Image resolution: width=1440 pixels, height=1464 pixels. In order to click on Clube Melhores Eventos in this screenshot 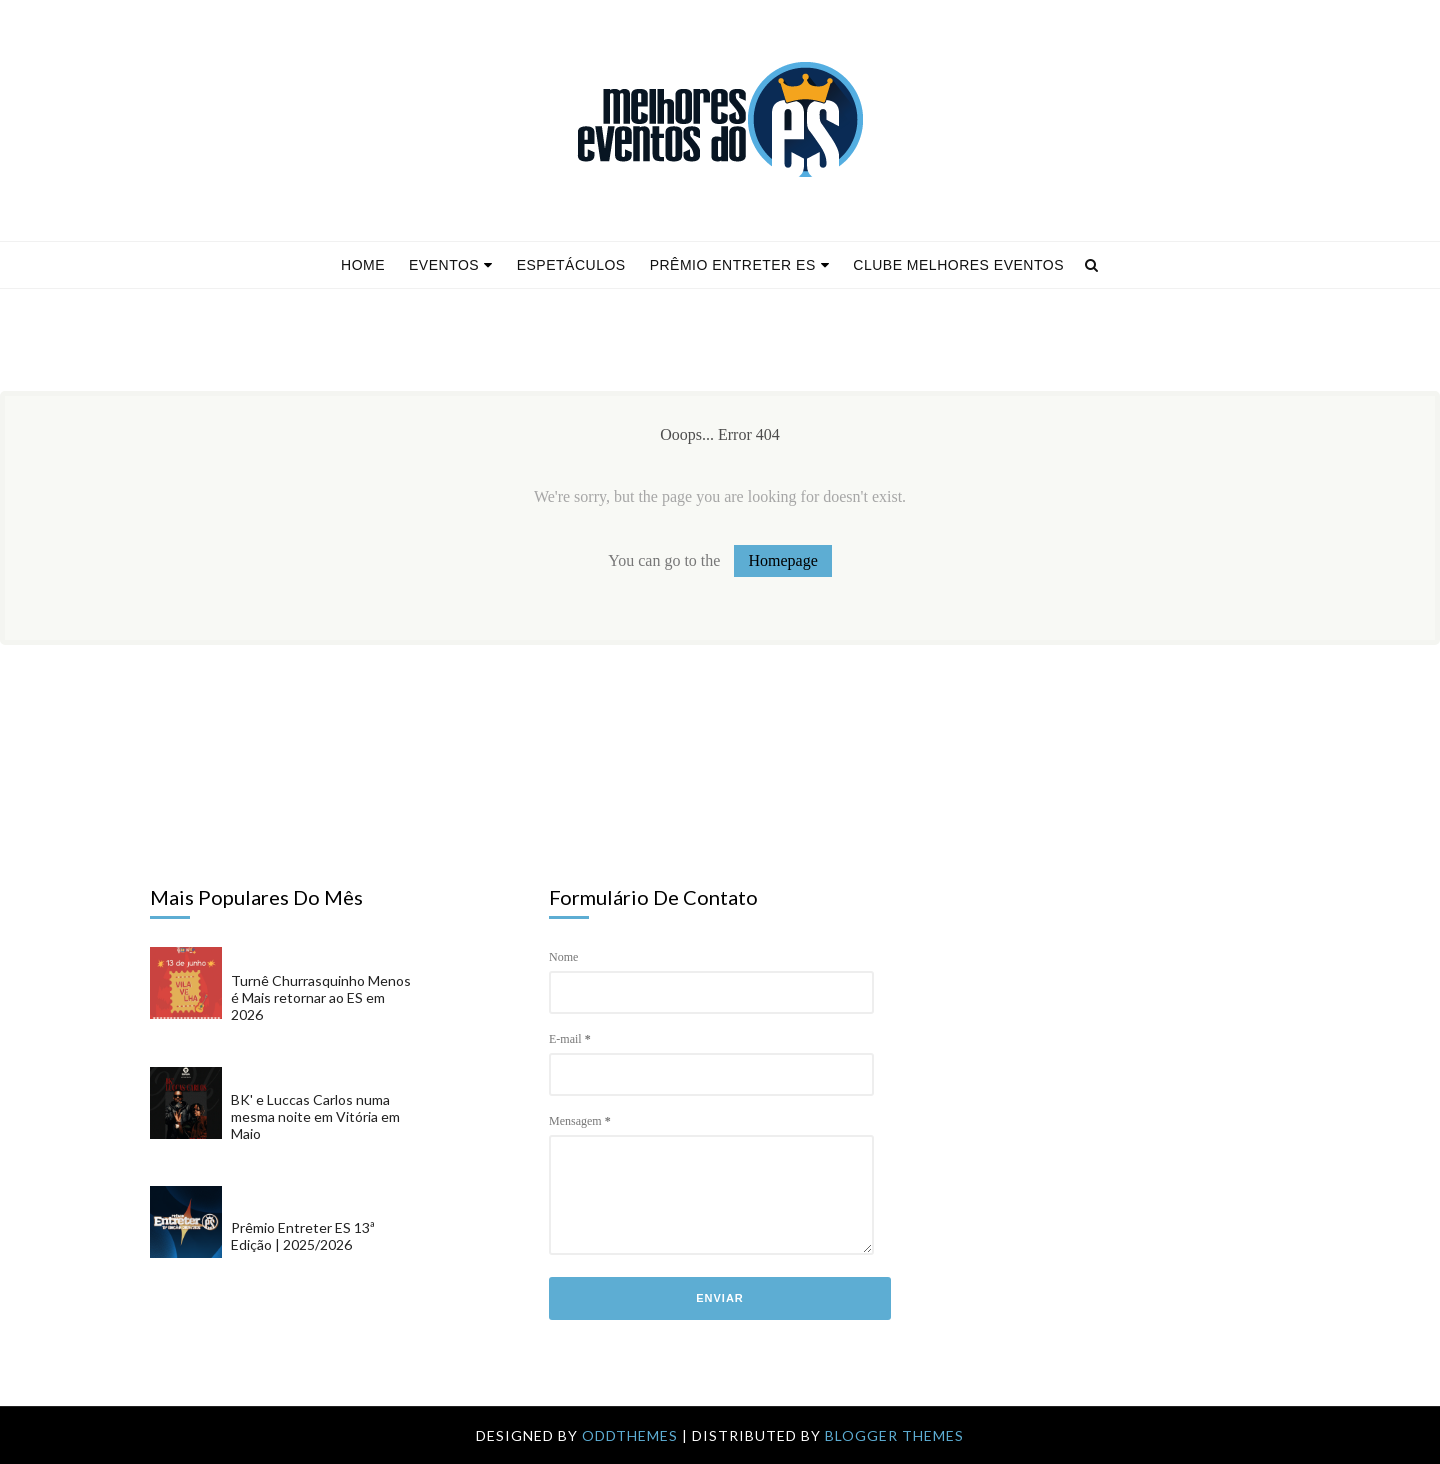, I will do `click(958, 265)`.